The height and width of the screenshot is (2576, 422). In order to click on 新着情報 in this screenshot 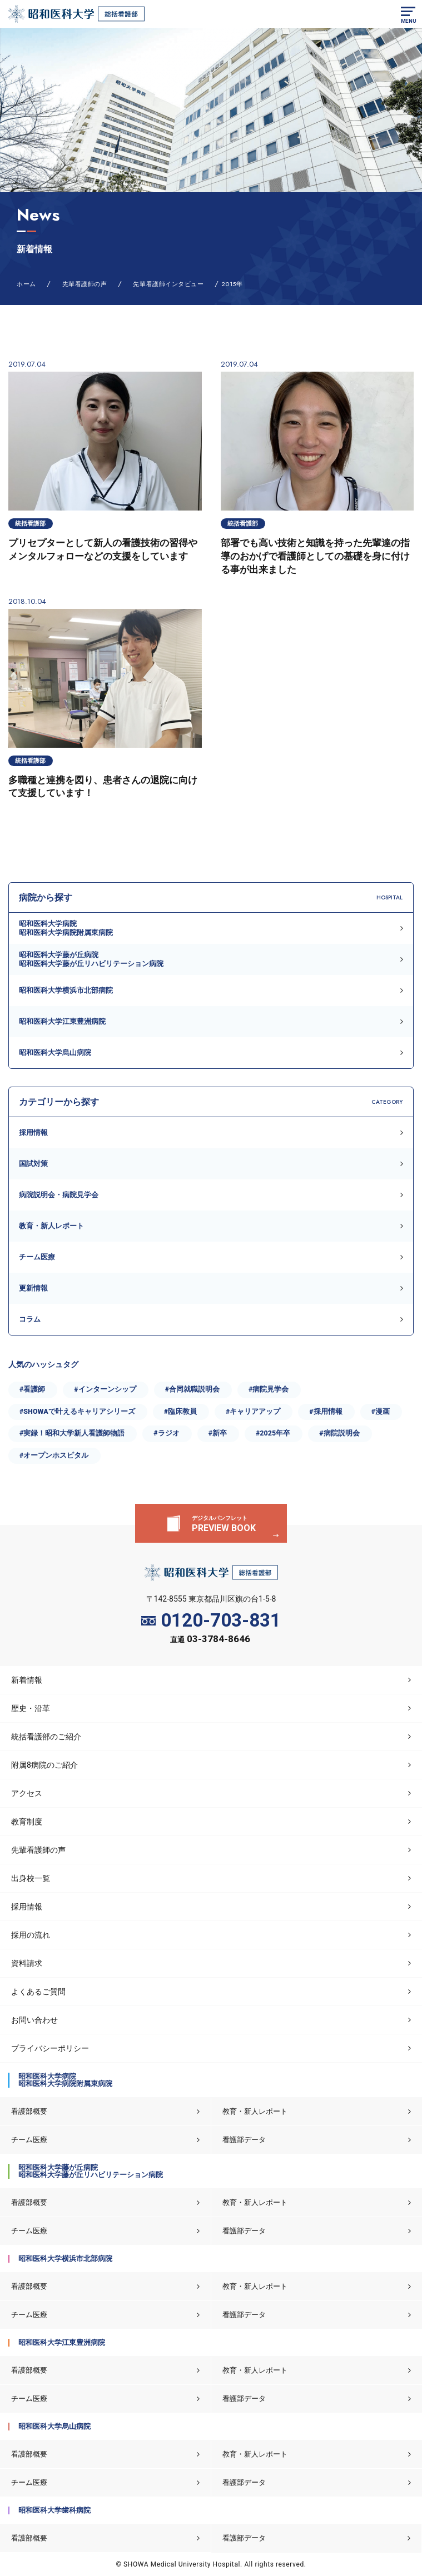, I will do `click(26, 1679)`.